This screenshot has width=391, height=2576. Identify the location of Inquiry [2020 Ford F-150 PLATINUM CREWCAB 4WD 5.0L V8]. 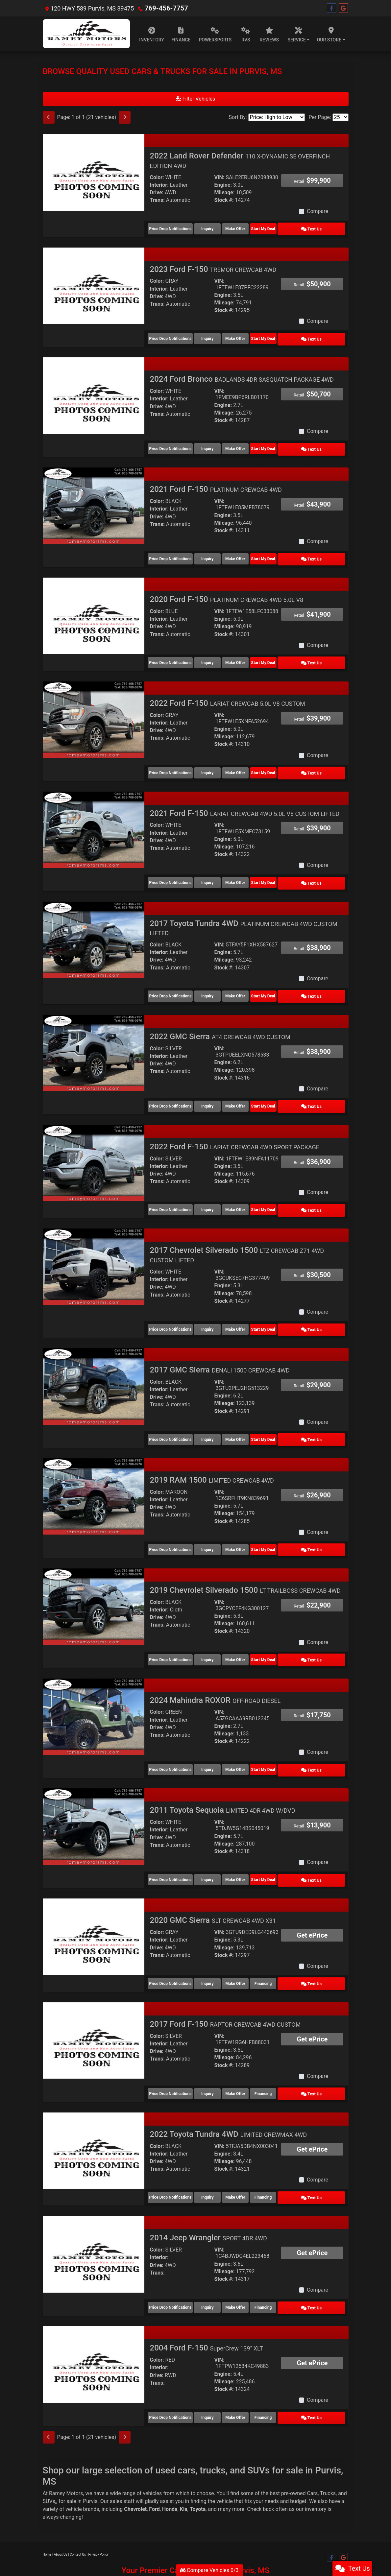
(213, 653).